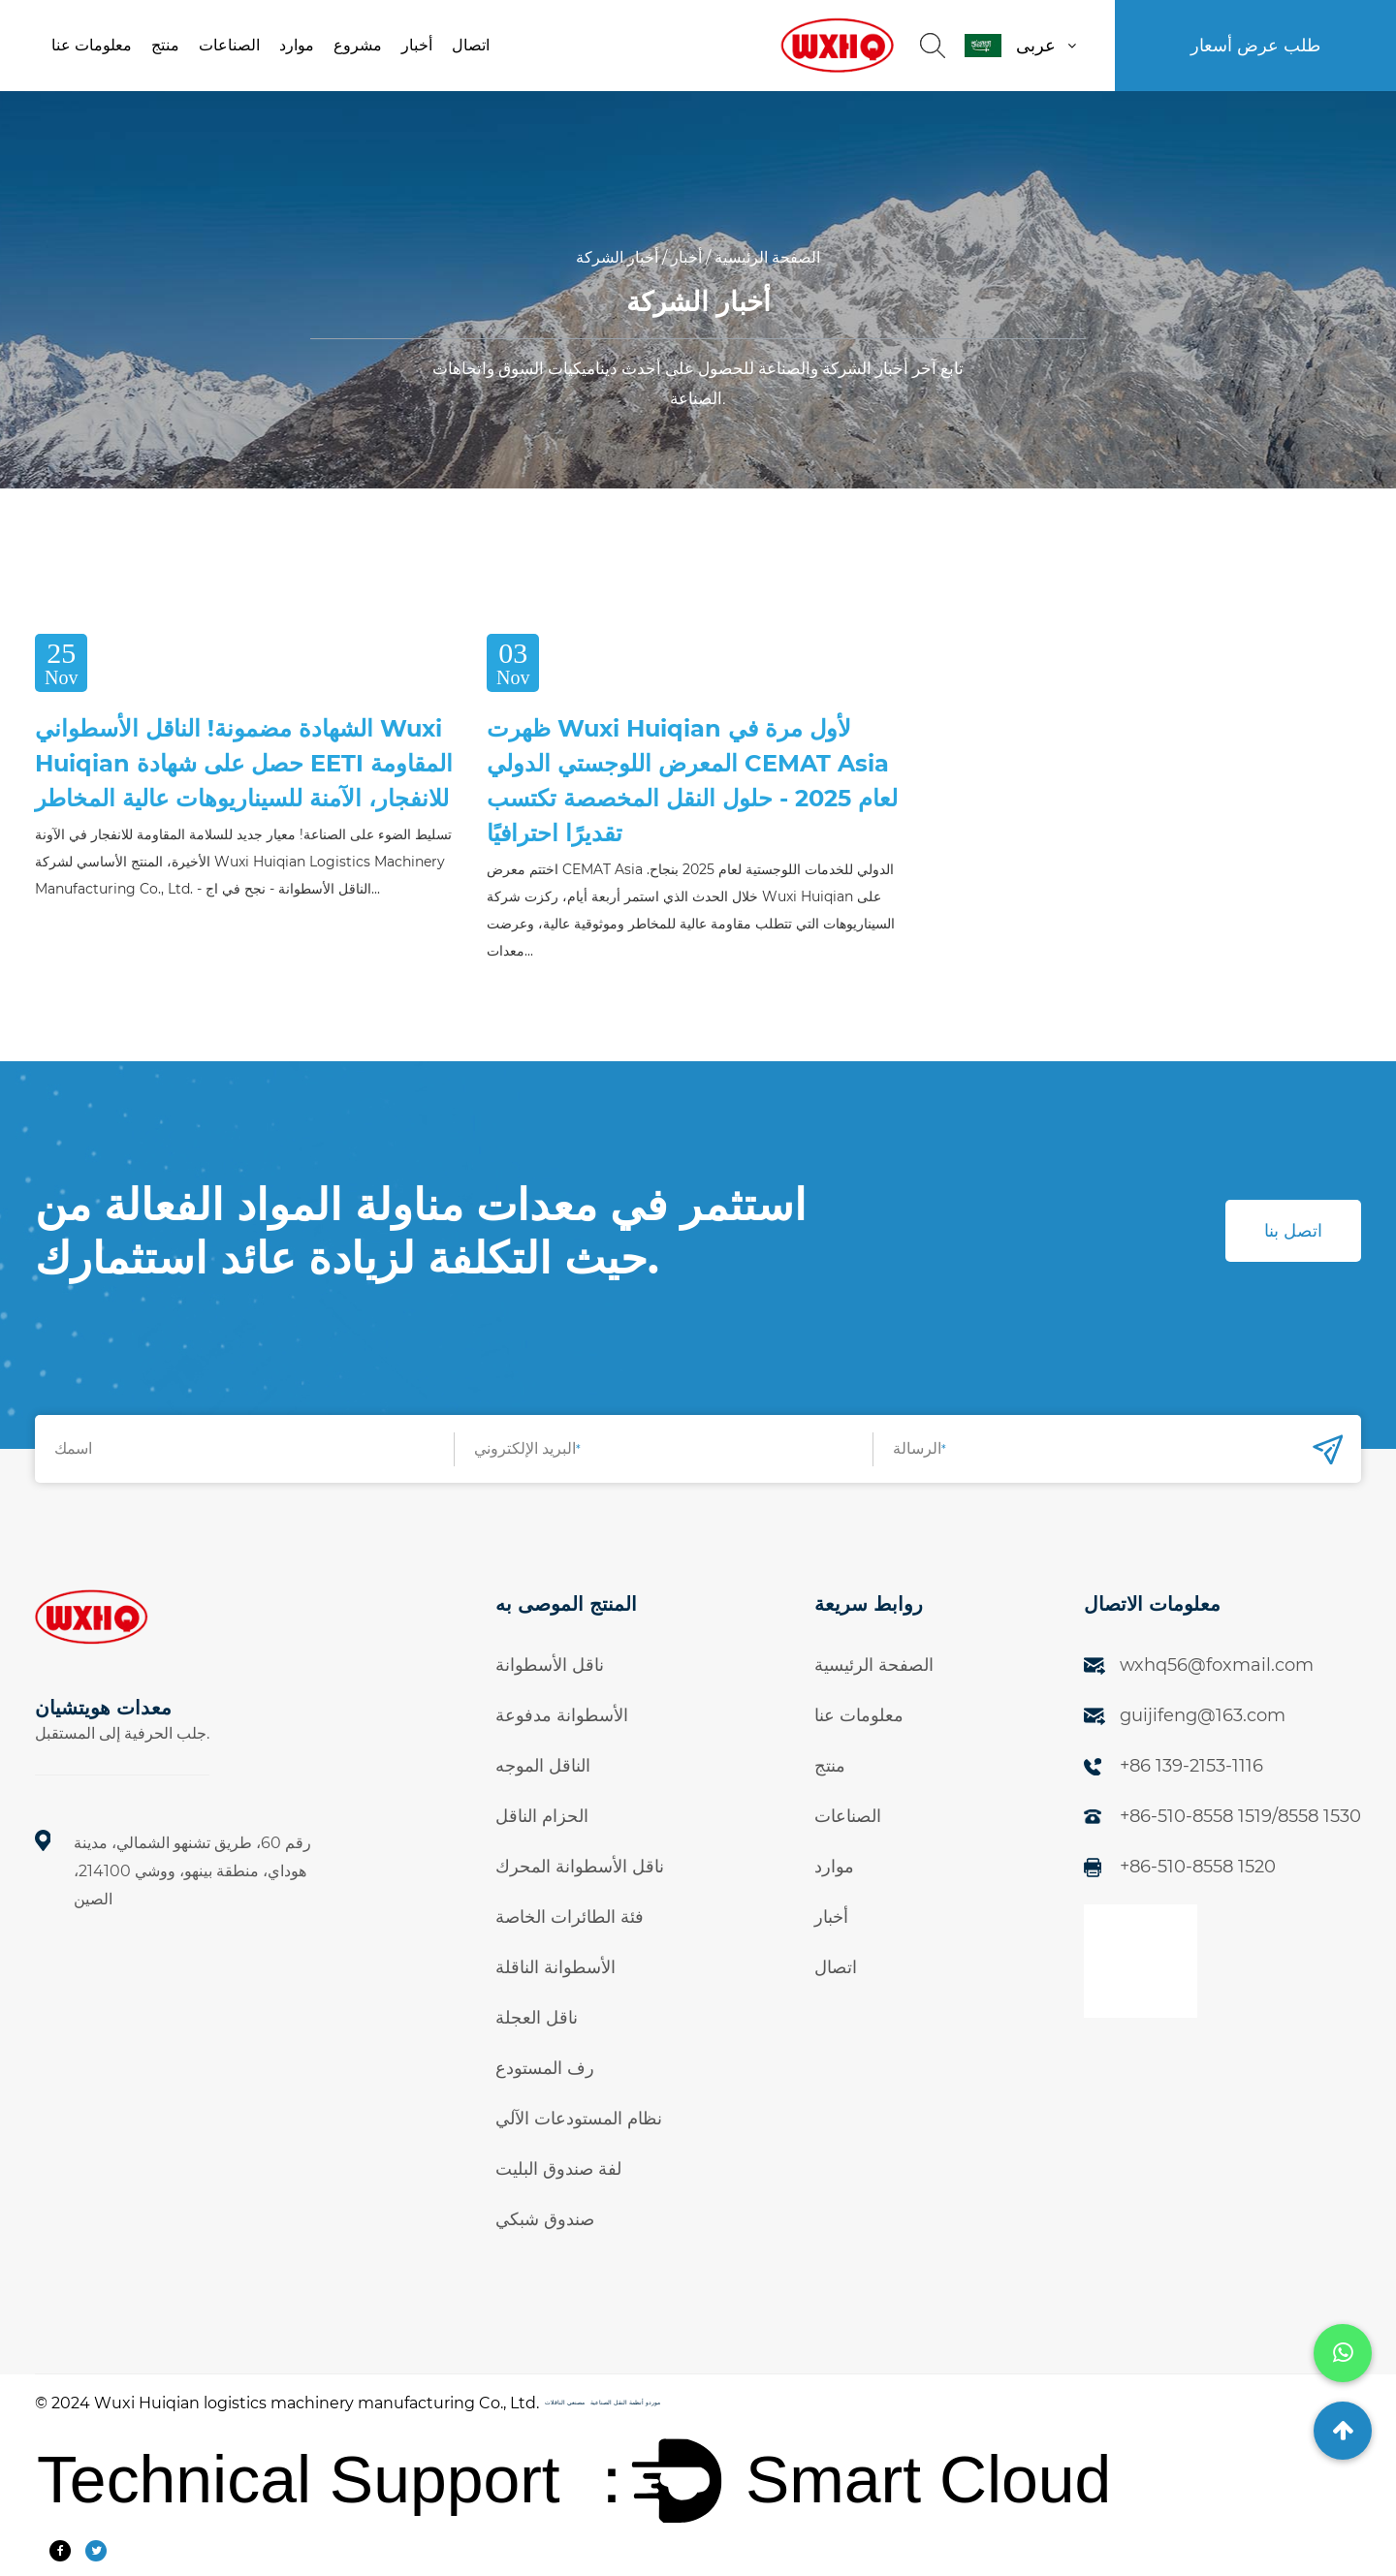  I want to click on ناقل الأسطوانة, so click(549, 1665).